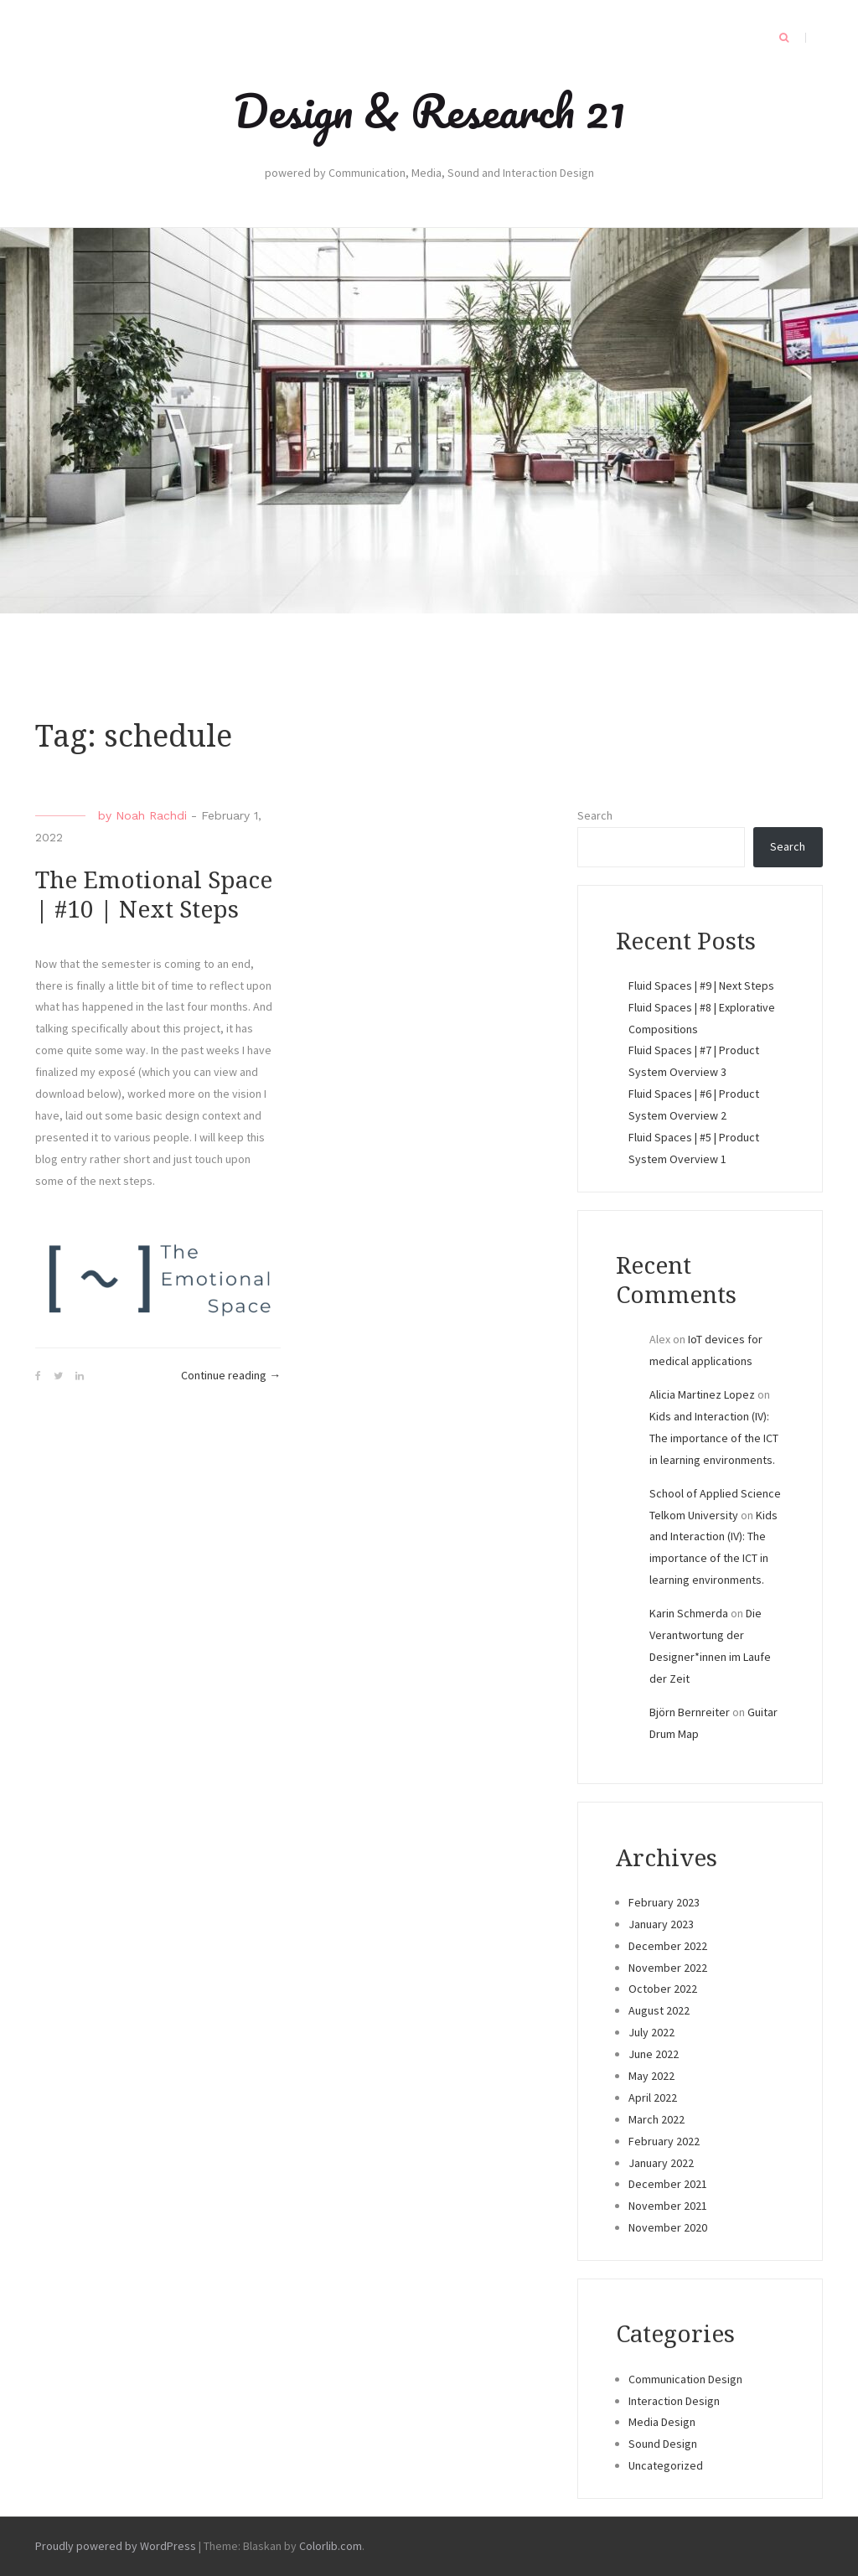 This screenshot has width=858, height=2576. I want to click on Uncategorized, so click(665, 2465).